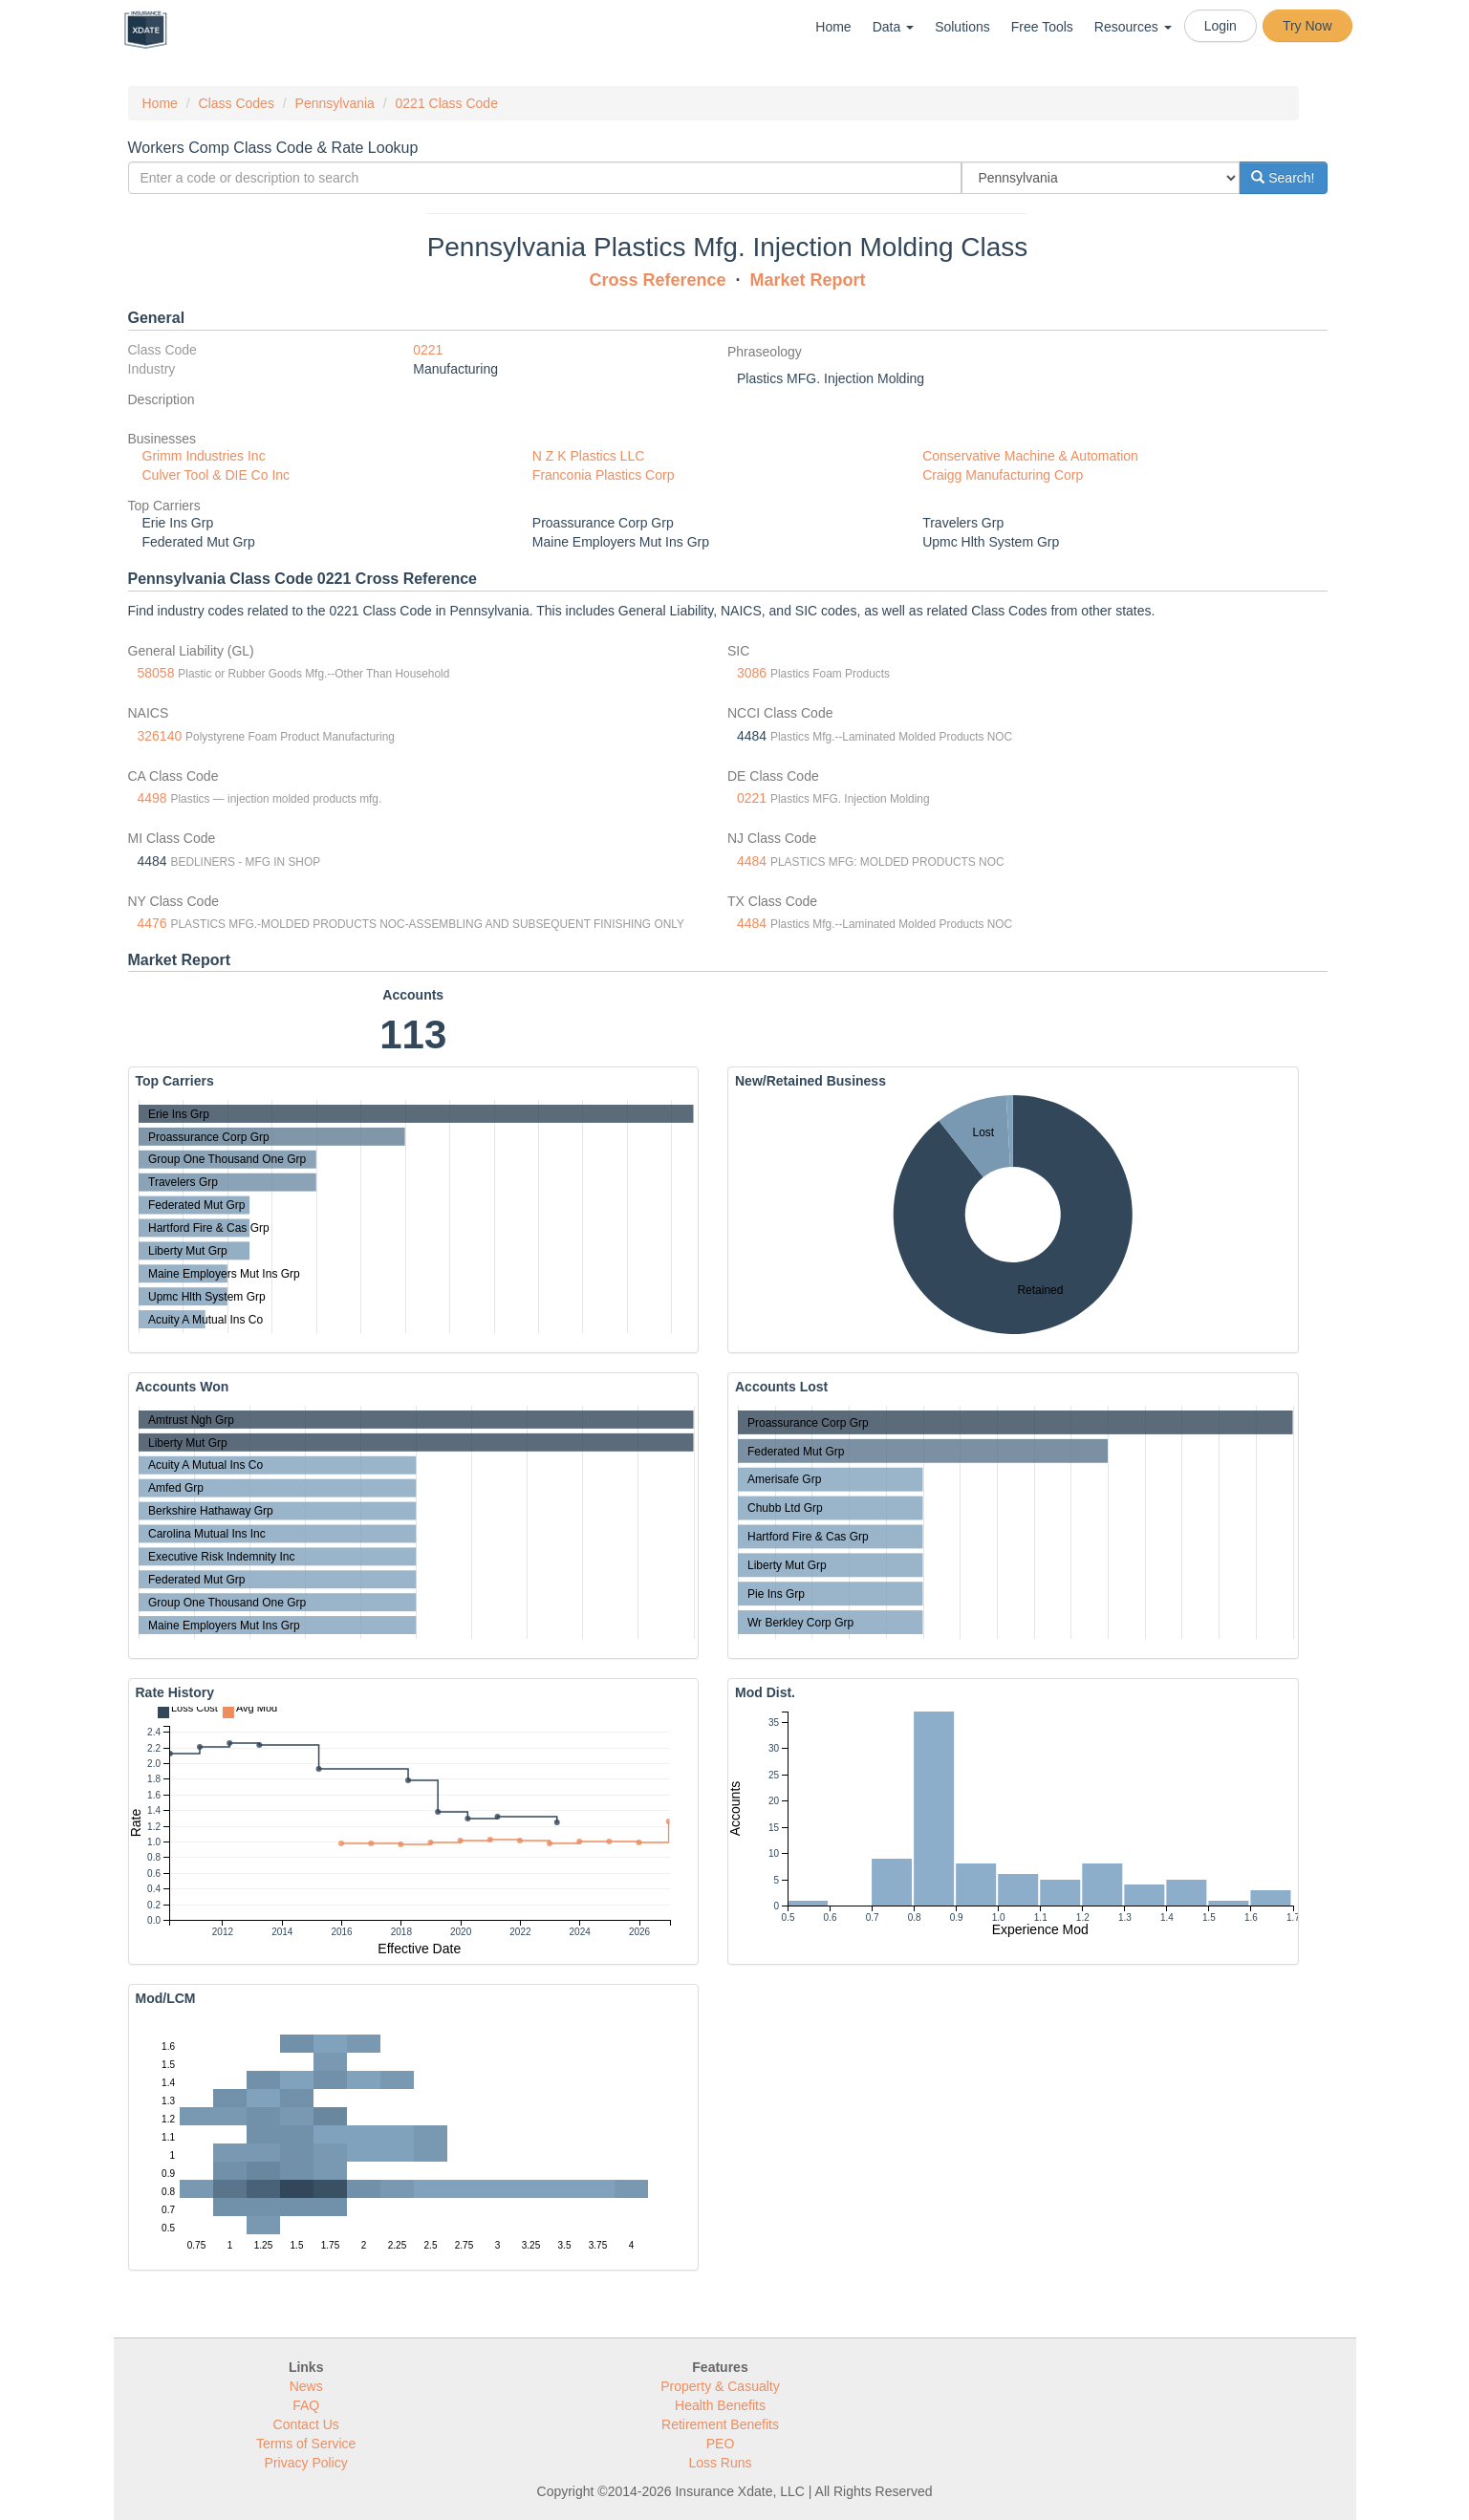  What do you see at coordinates (1282, 177) in the screenshot?
I see `Search!` at bounding box center [1282, 177].